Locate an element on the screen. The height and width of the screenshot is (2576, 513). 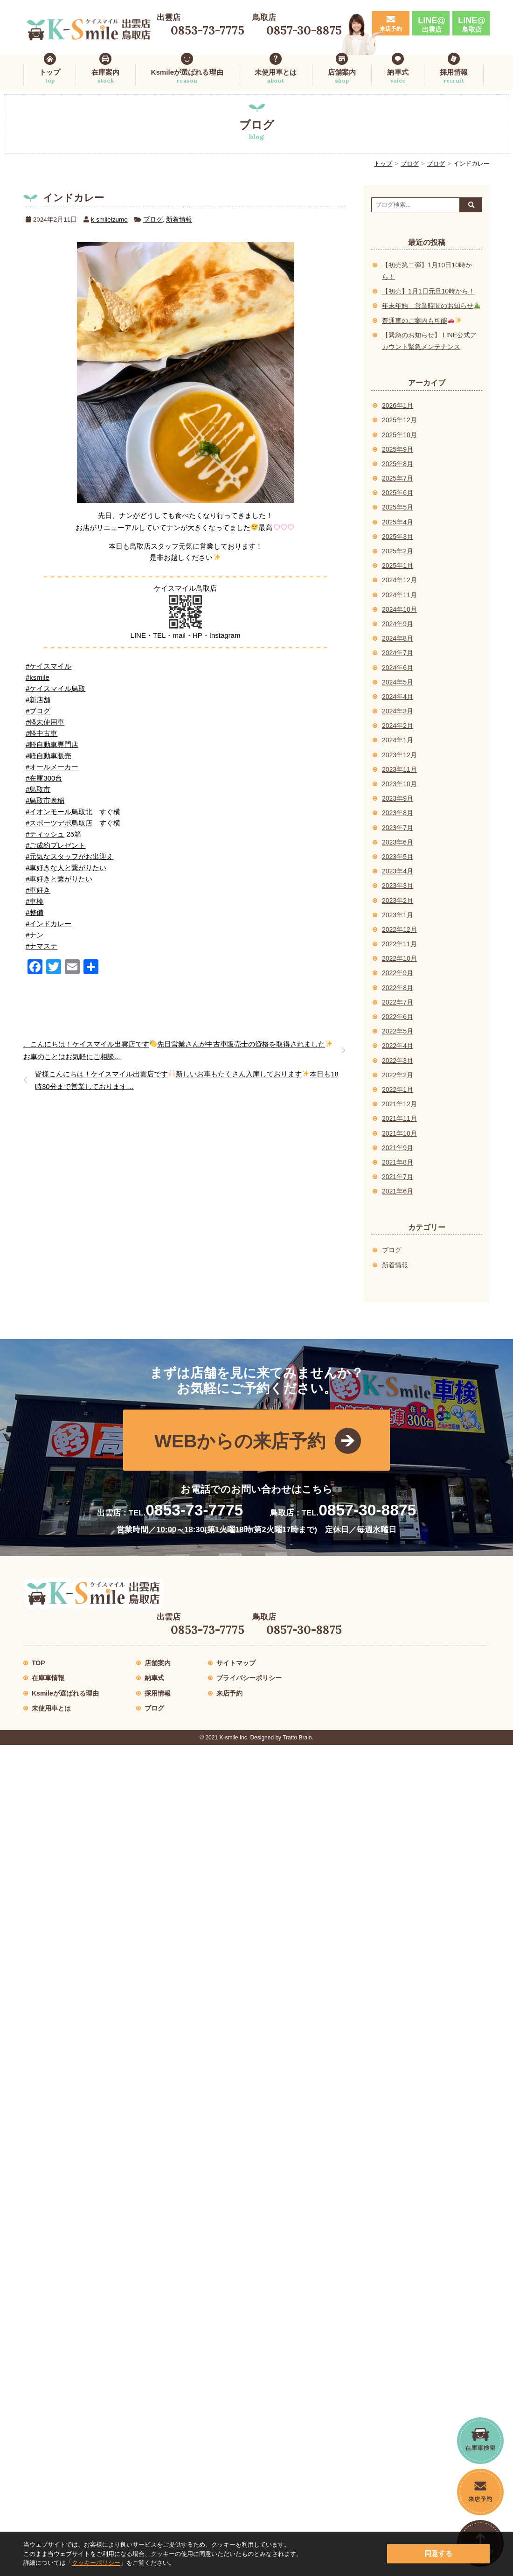
2025年9月 is located at coordinates (397, 449).